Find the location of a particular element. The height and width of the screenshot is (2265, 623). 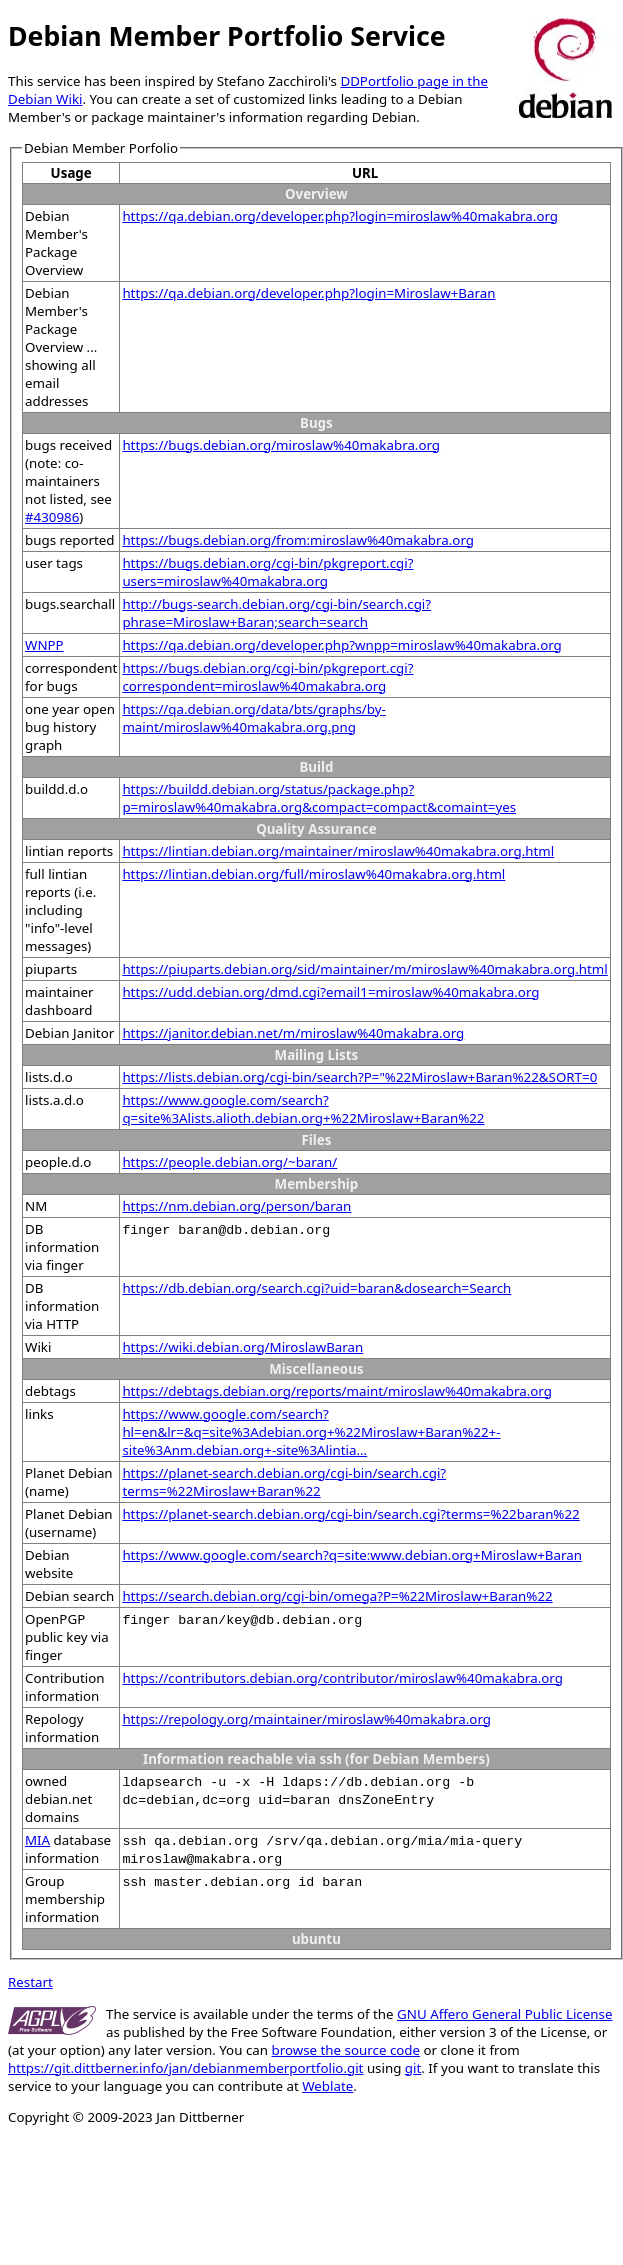

GNU Affero General Public License is located at coordinates (504, 2014).